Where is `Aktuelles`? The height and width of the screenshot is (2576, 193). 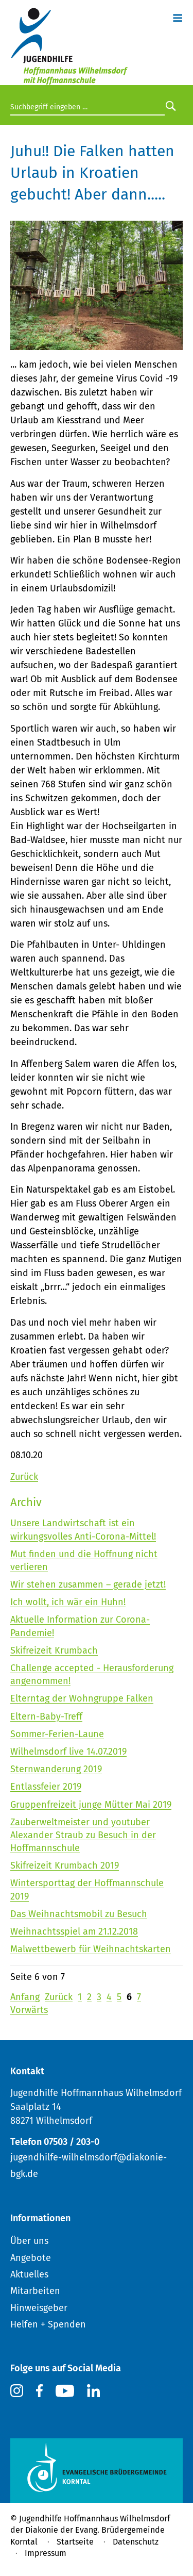 Aktuelles is located at coordinates (29, 2274).